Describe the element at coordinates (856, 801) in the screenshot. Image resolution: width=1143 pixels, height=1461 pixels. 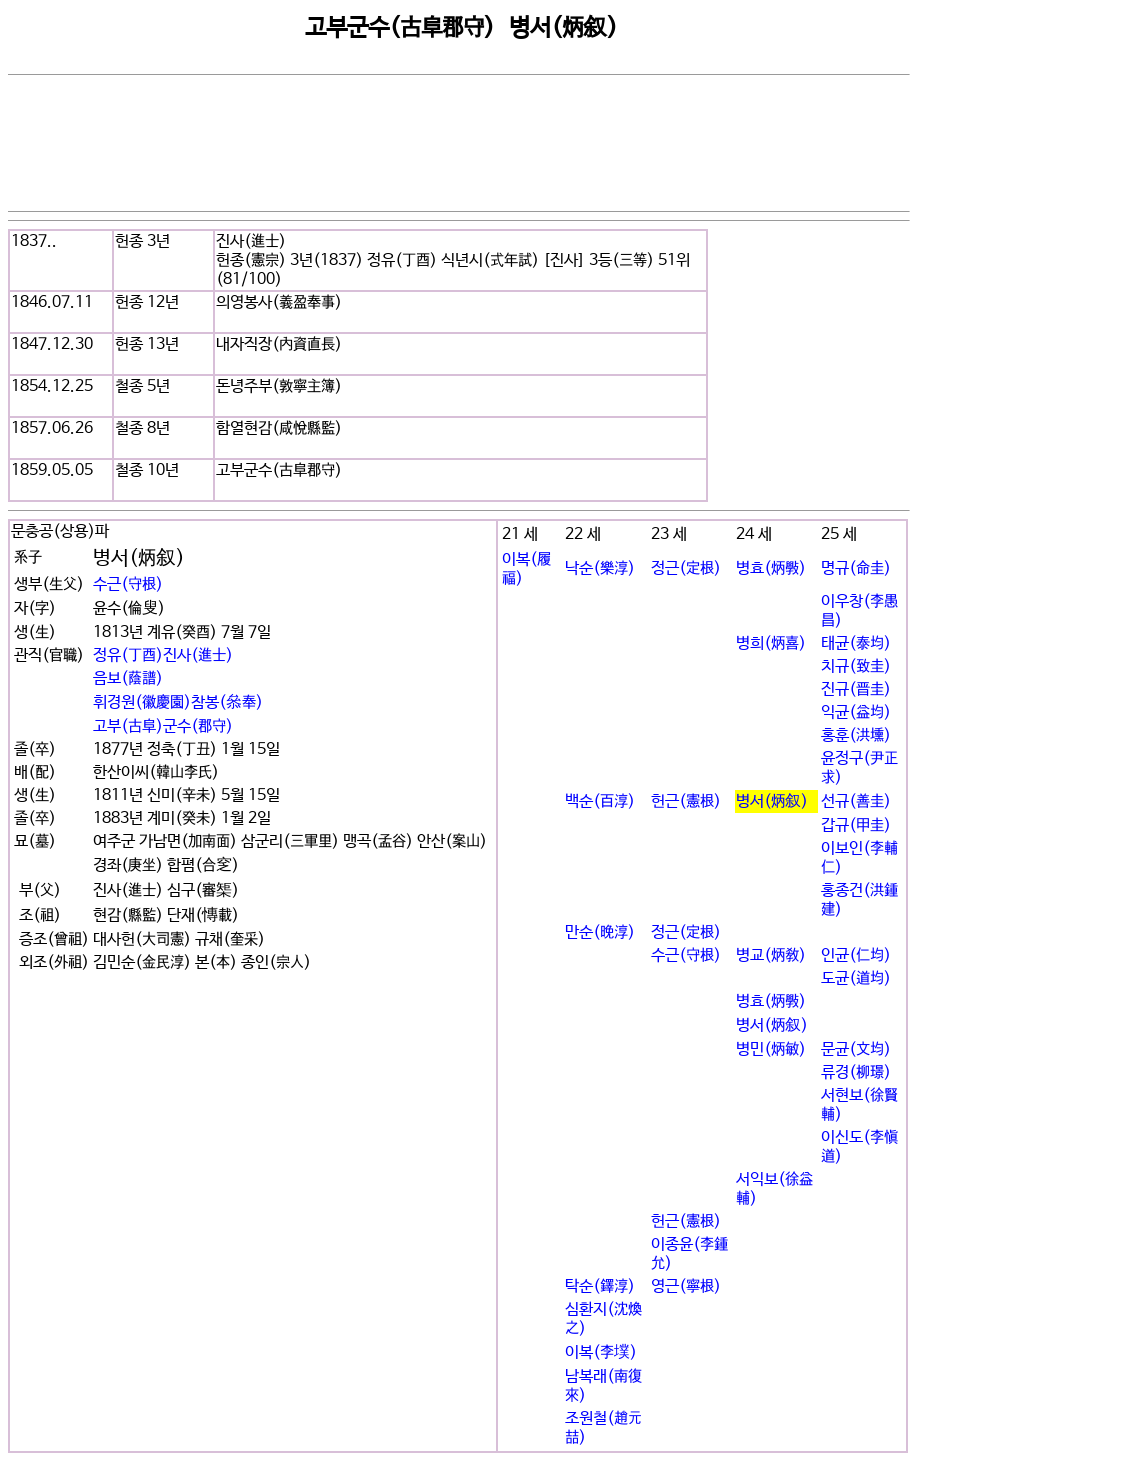
I see `선규(善圭)` at that location.